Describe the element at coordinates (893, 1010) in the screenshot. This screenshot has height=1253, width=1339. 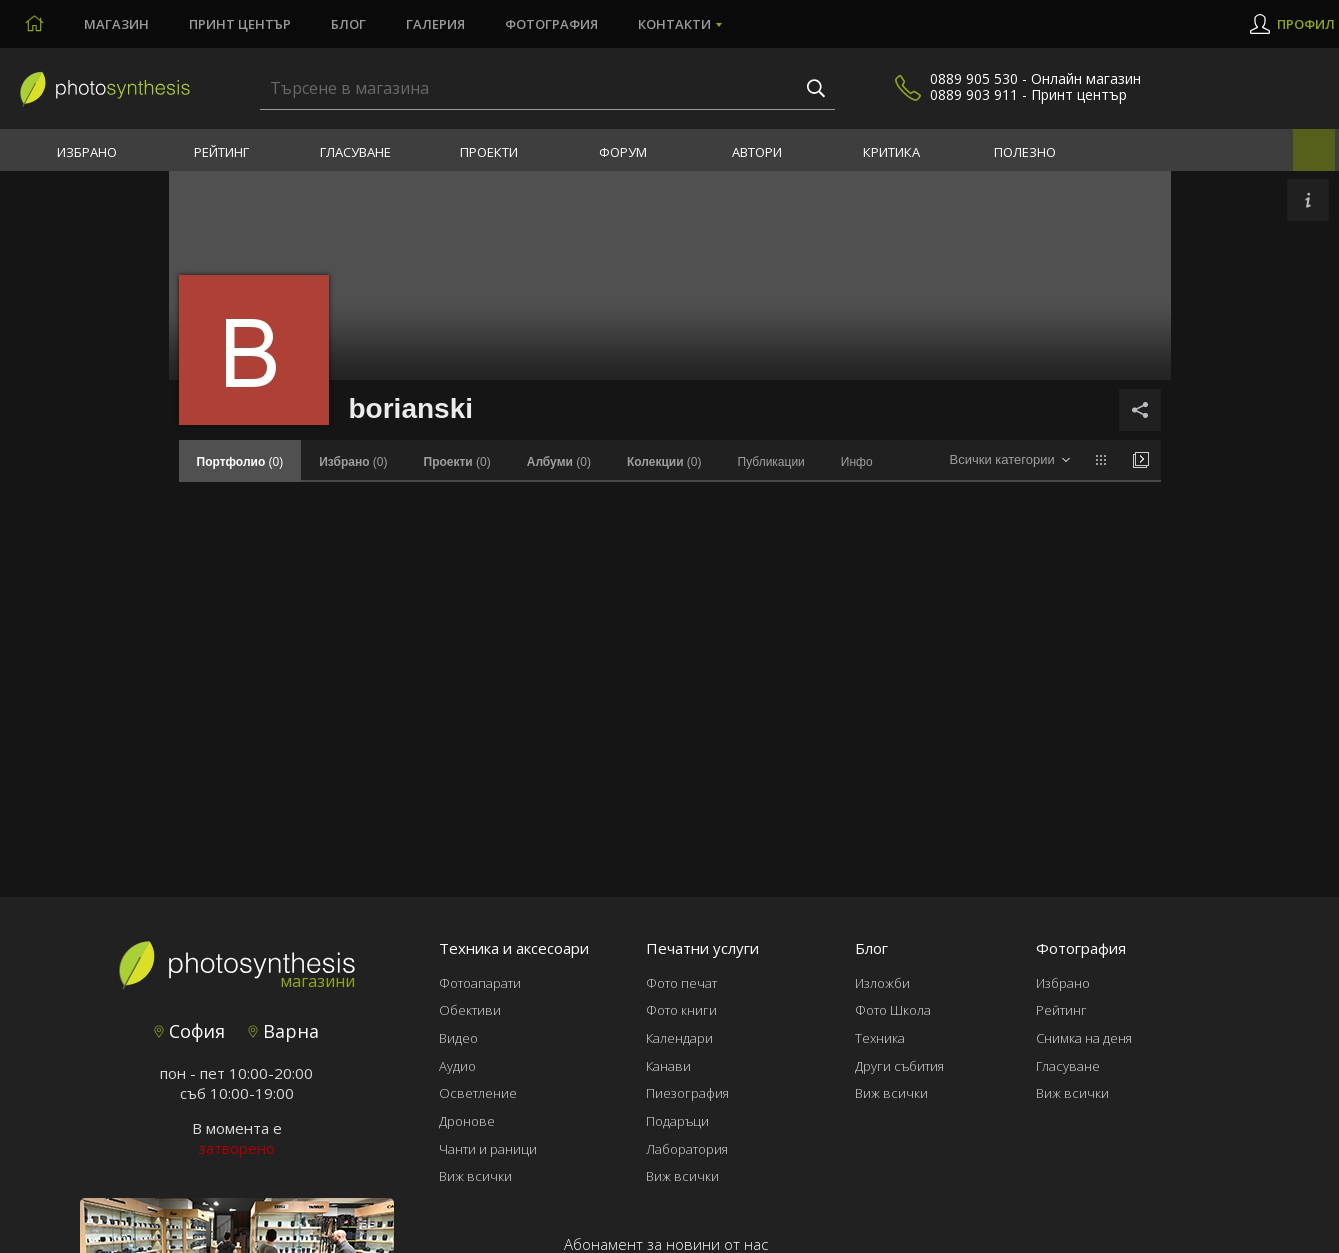
I see `Фото Школа` at that location.